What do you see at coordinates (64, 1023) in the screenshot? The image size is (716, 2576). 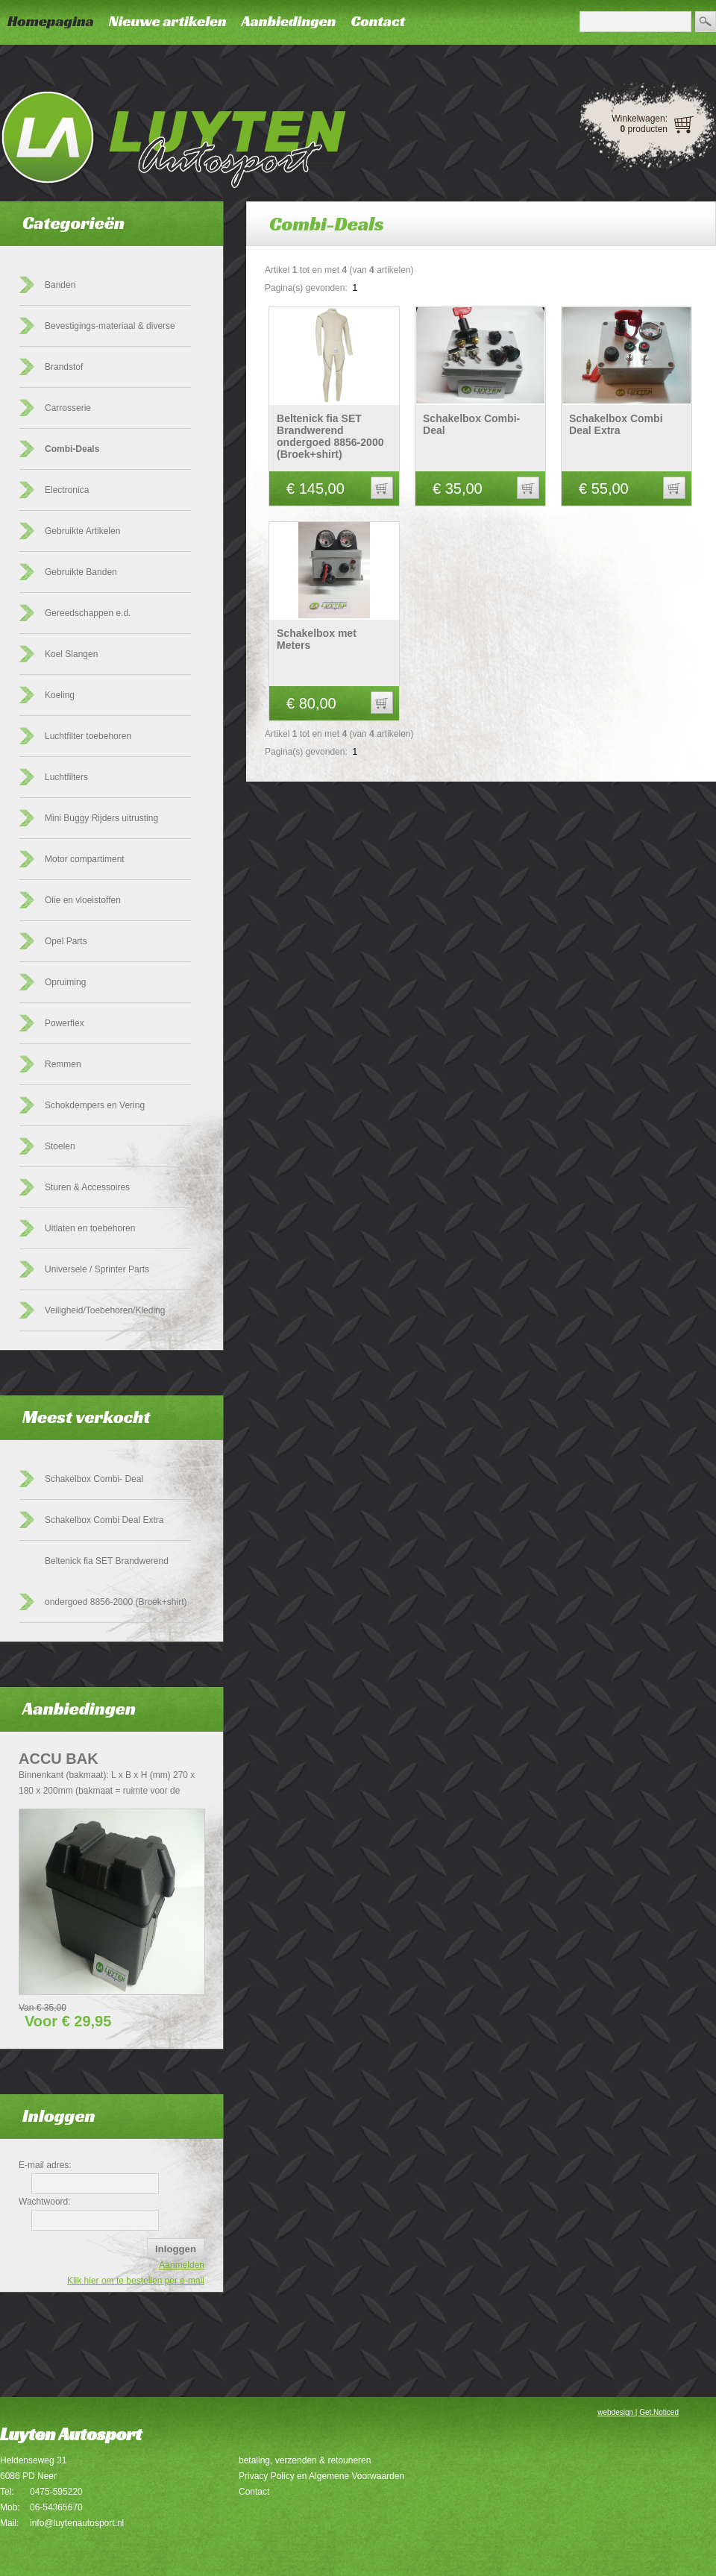 I see `Powerflex` at bounding box center [64, 1023].